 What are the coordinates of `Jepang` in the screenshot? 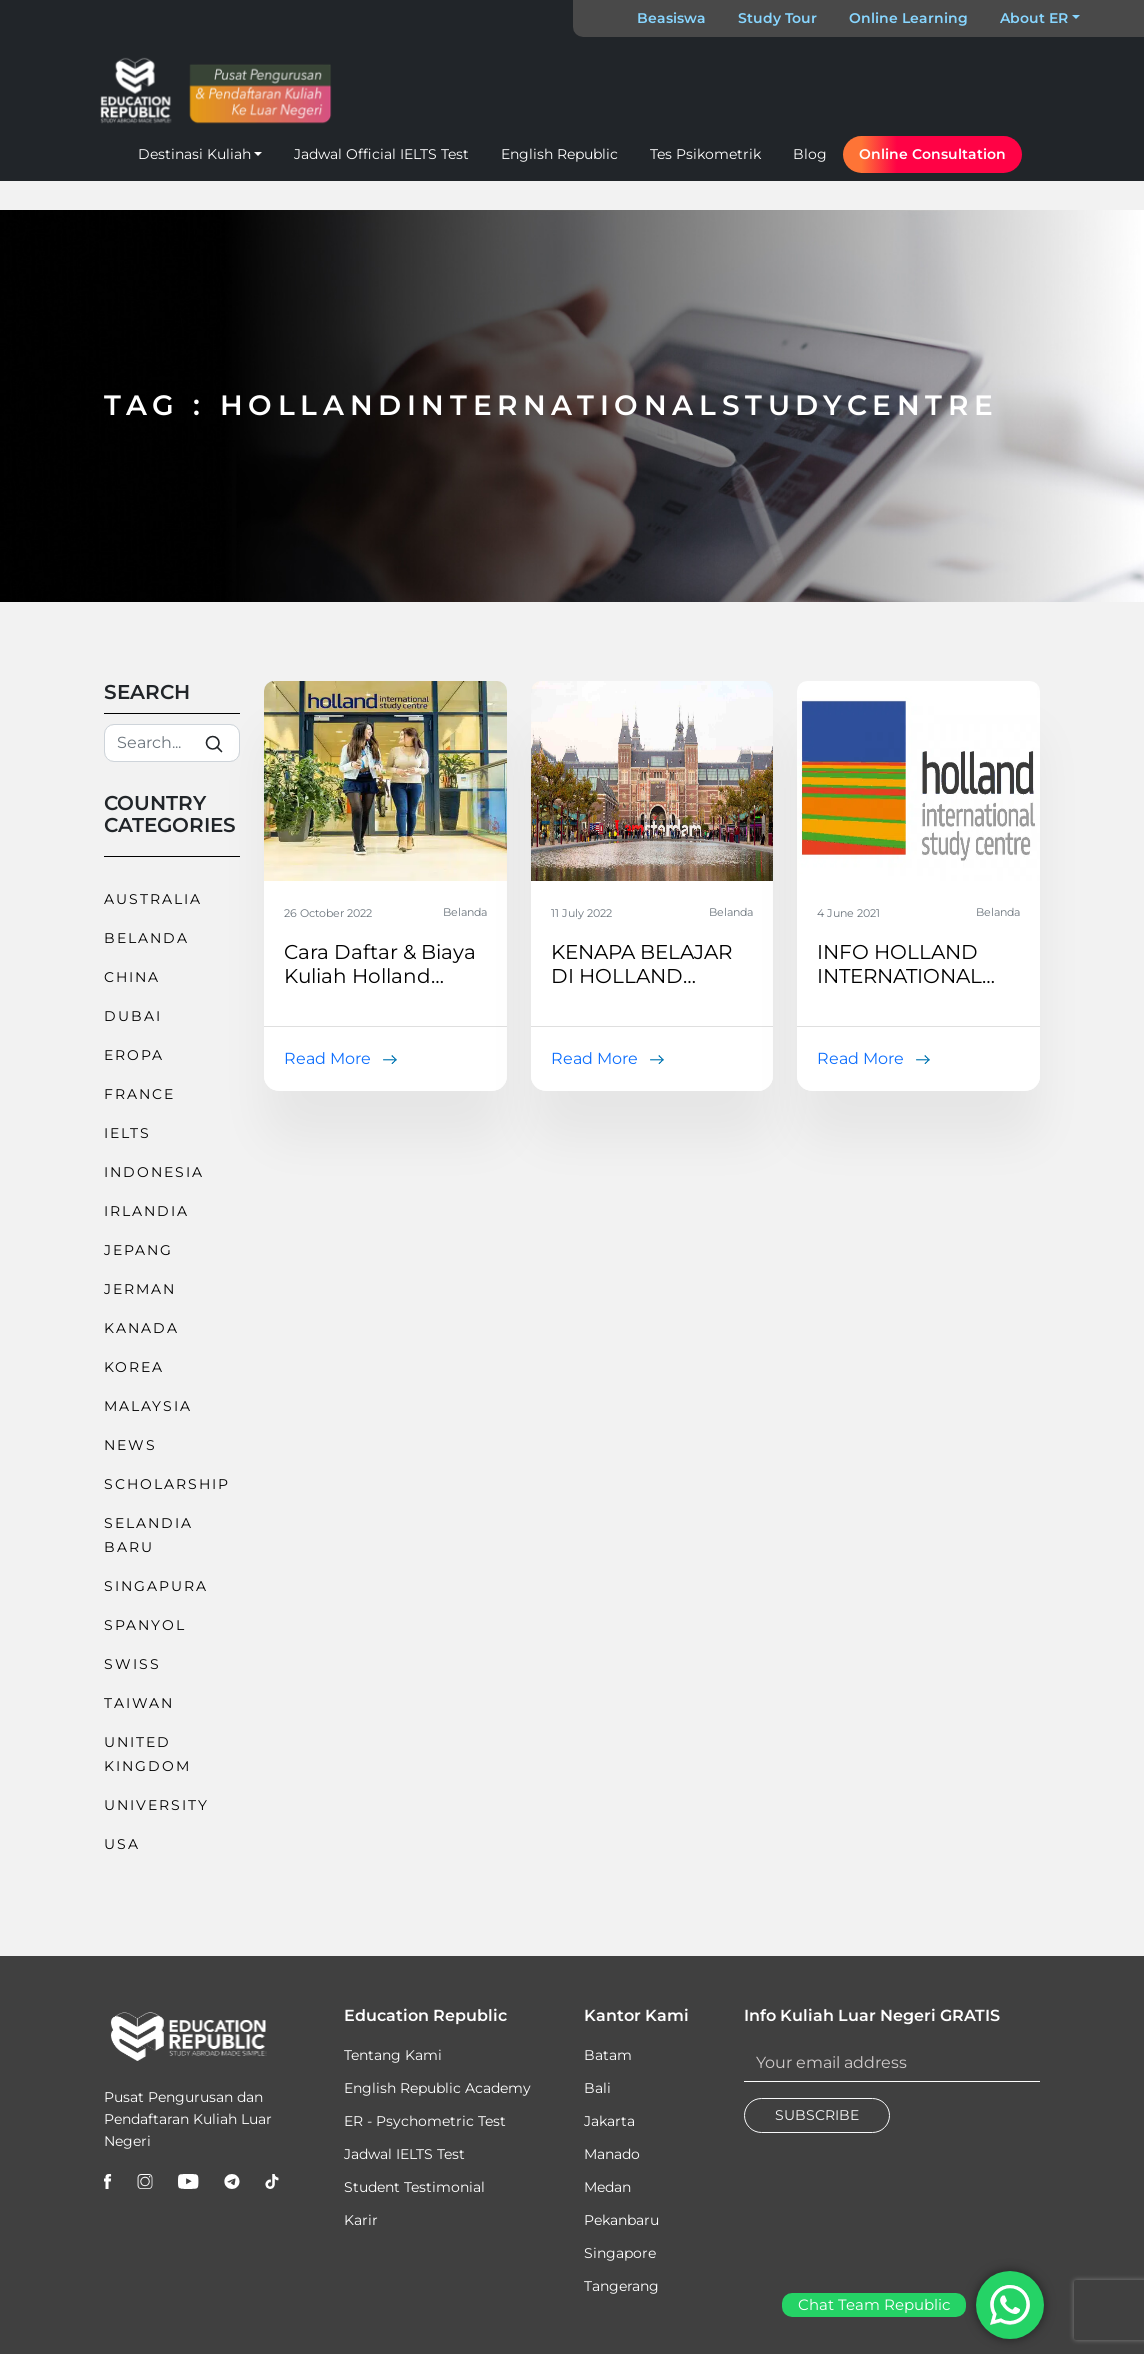 It's located at (138, 1250).